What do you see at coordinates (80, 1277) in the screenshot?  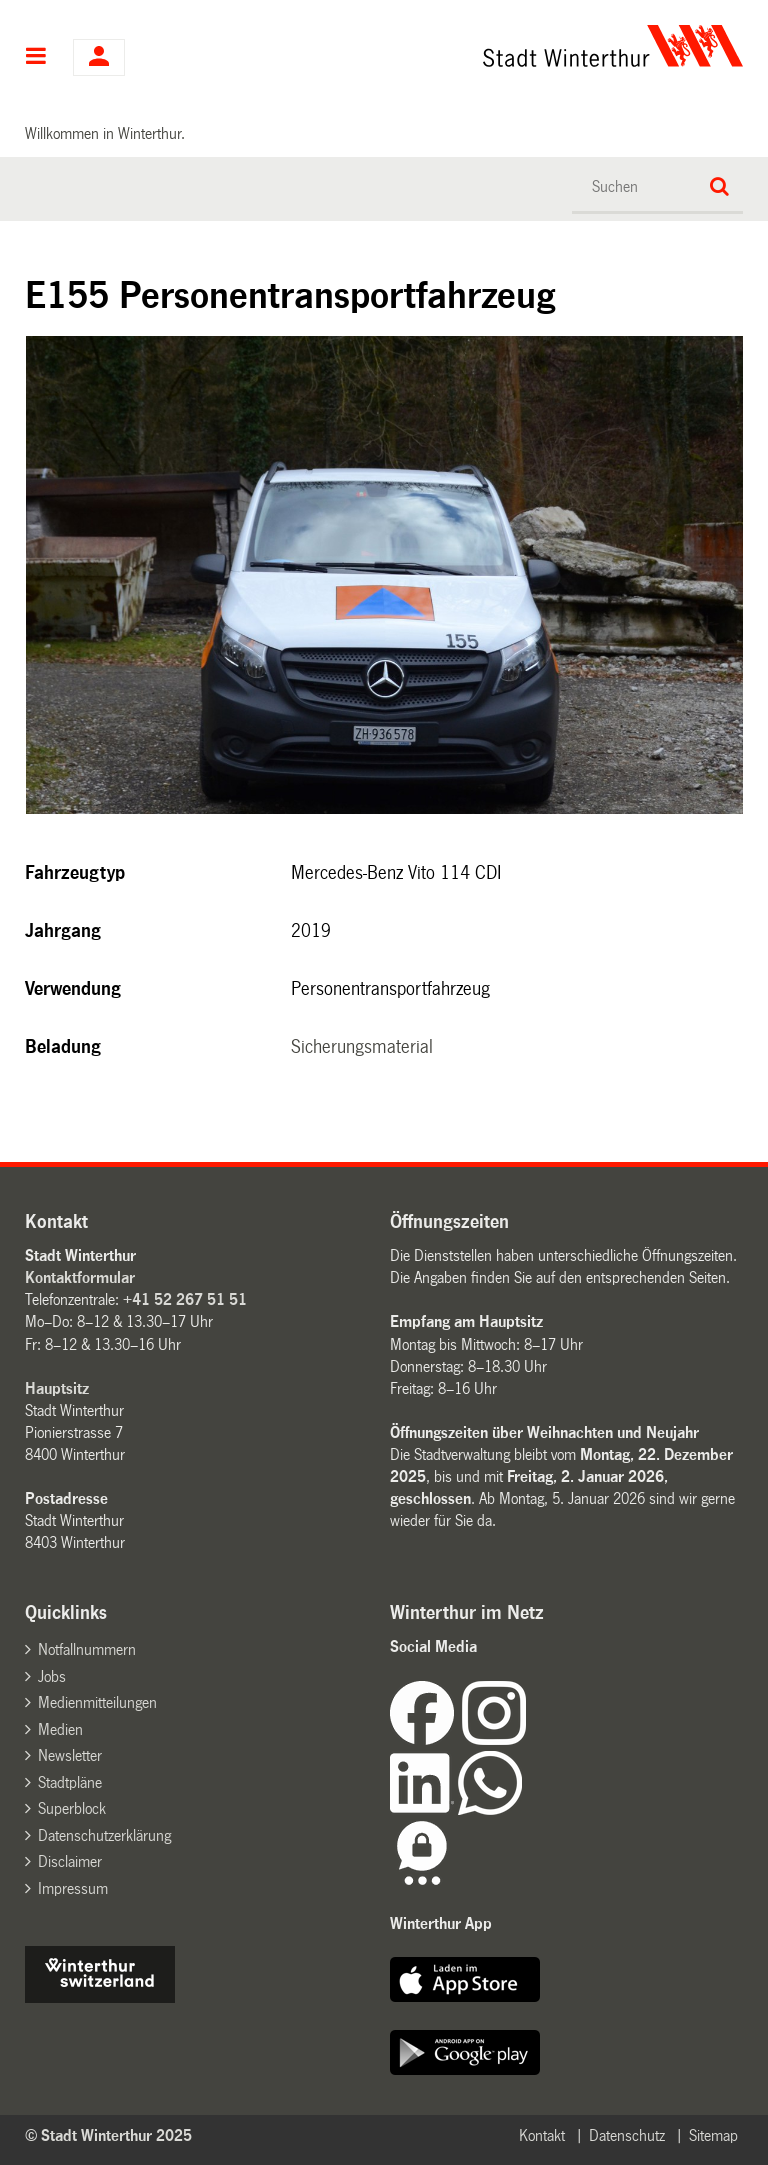 I see `Kontaktformular` at bounding box center [80, 1277].